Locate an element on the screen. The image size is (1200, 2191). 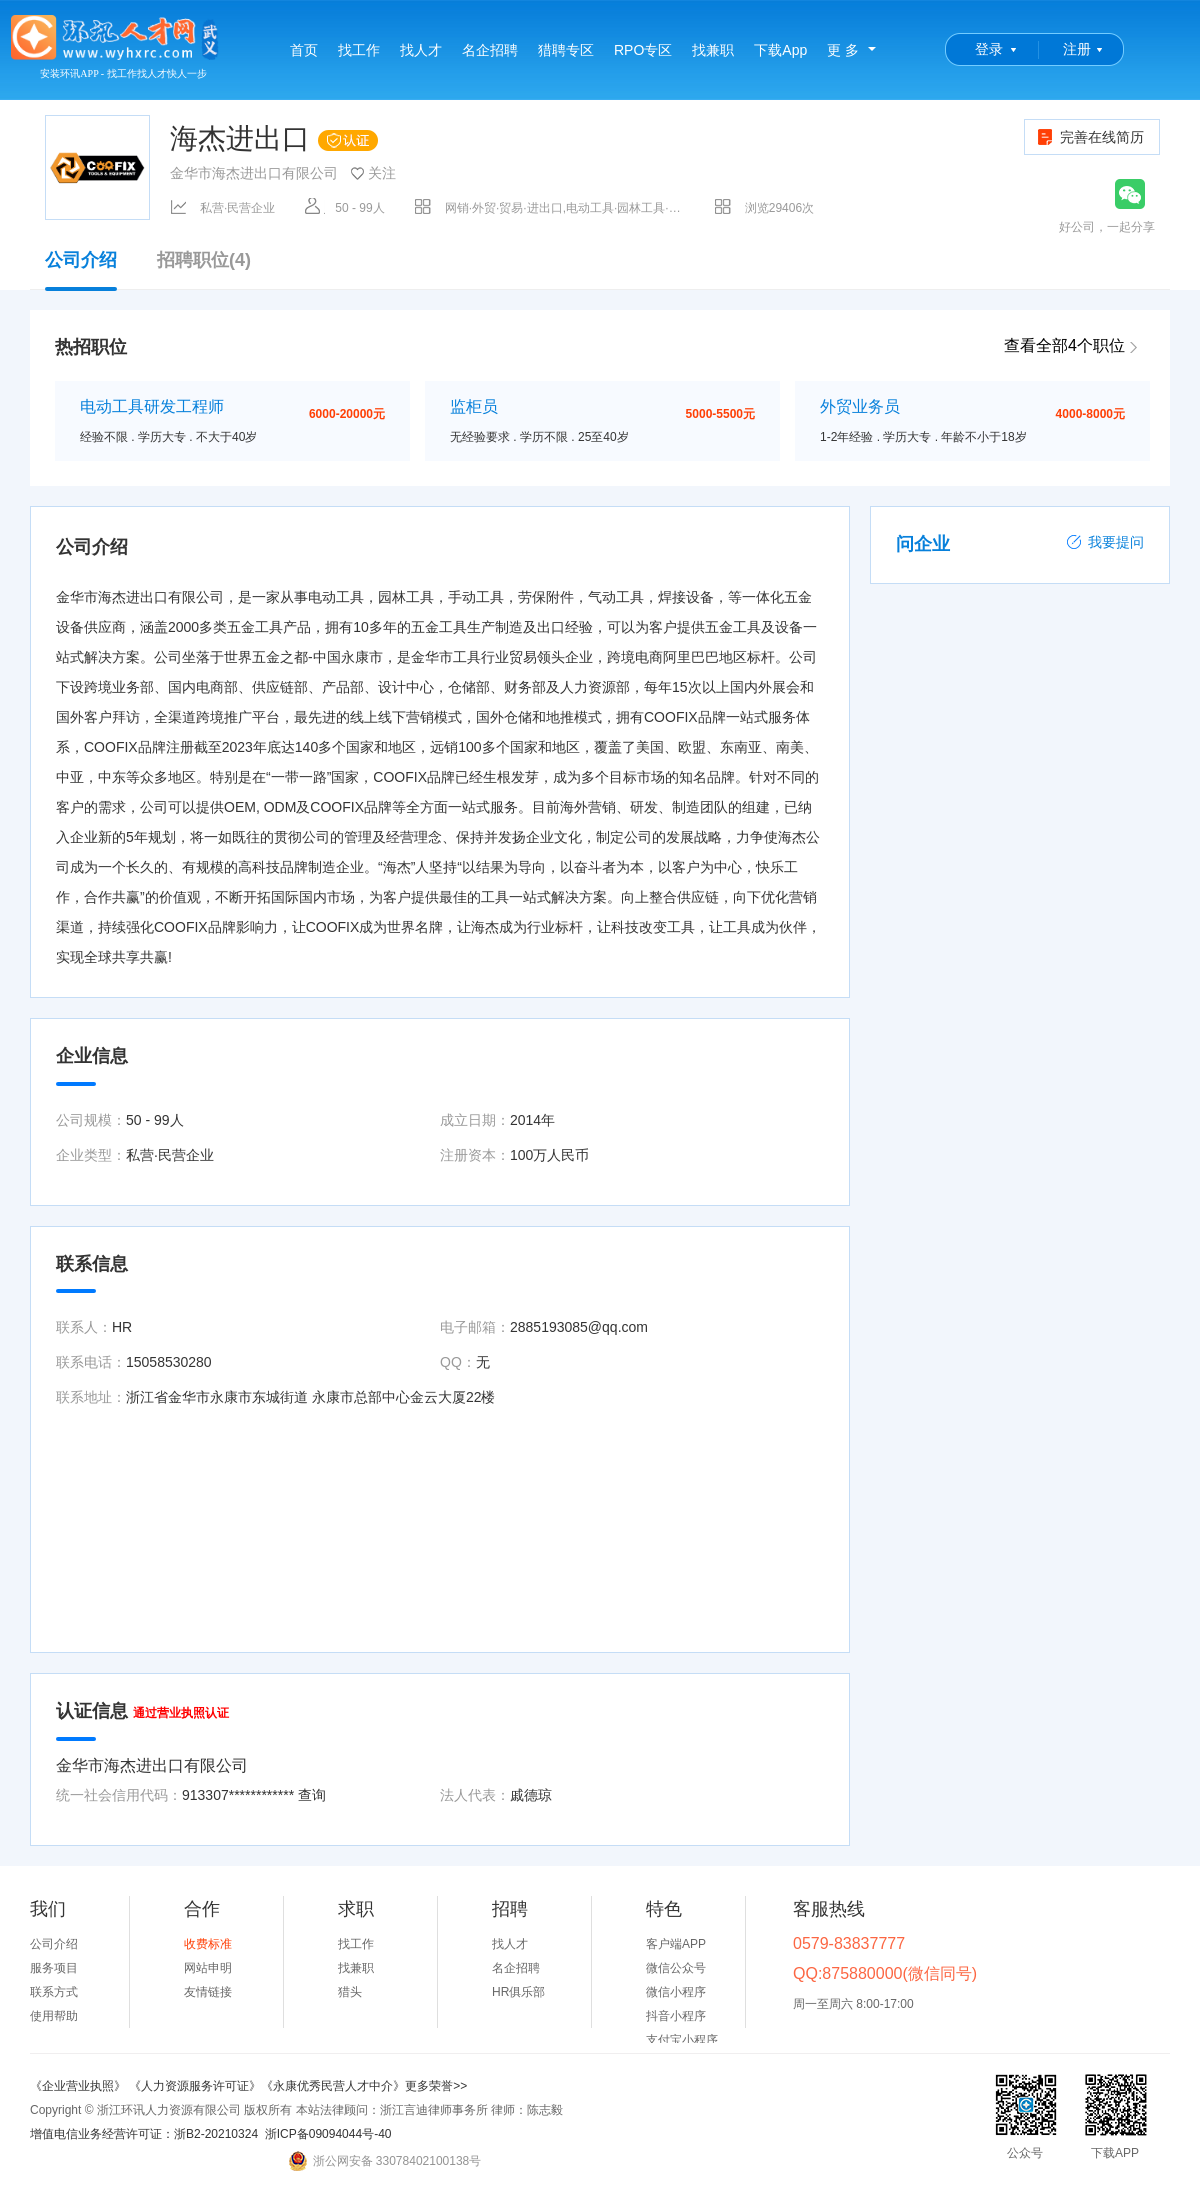
注册 is located at coordinates (1077, 49).